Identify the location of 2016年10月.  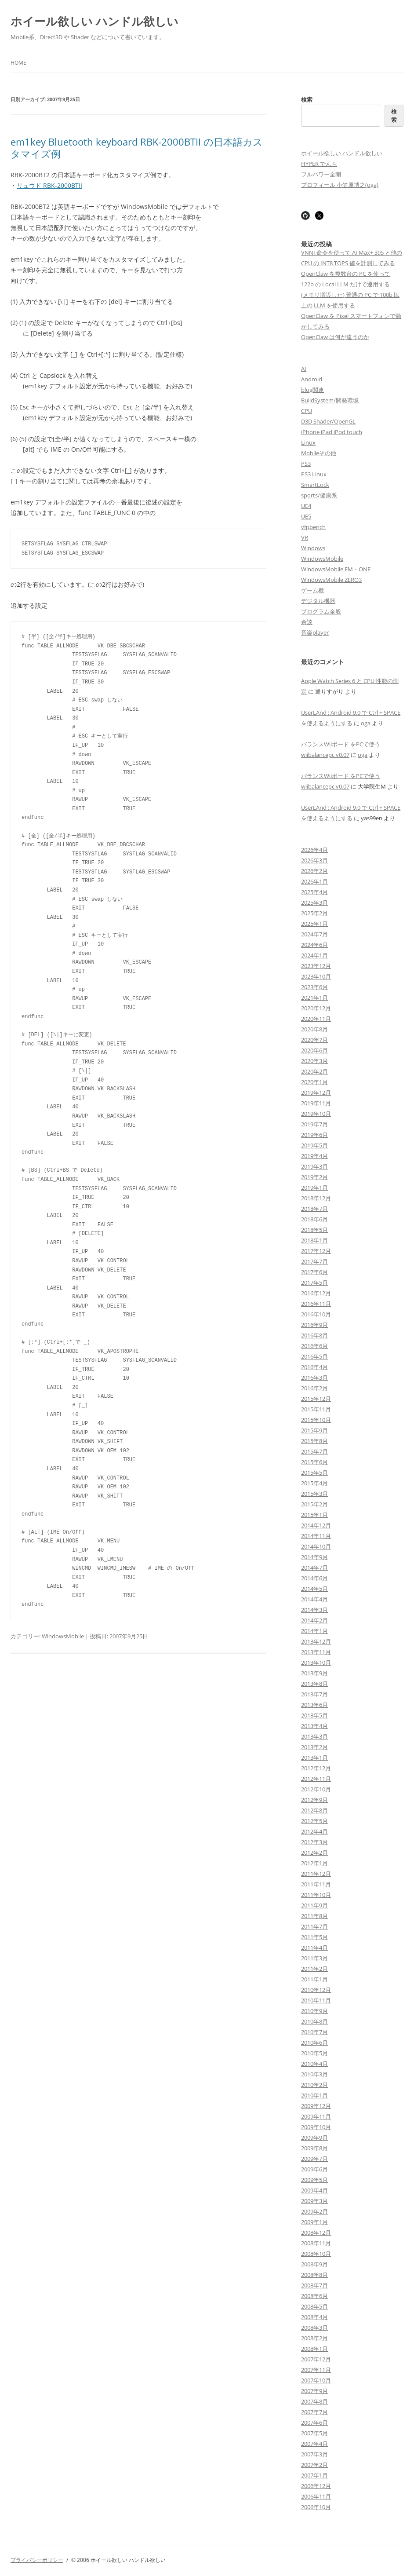
(316, 1314).